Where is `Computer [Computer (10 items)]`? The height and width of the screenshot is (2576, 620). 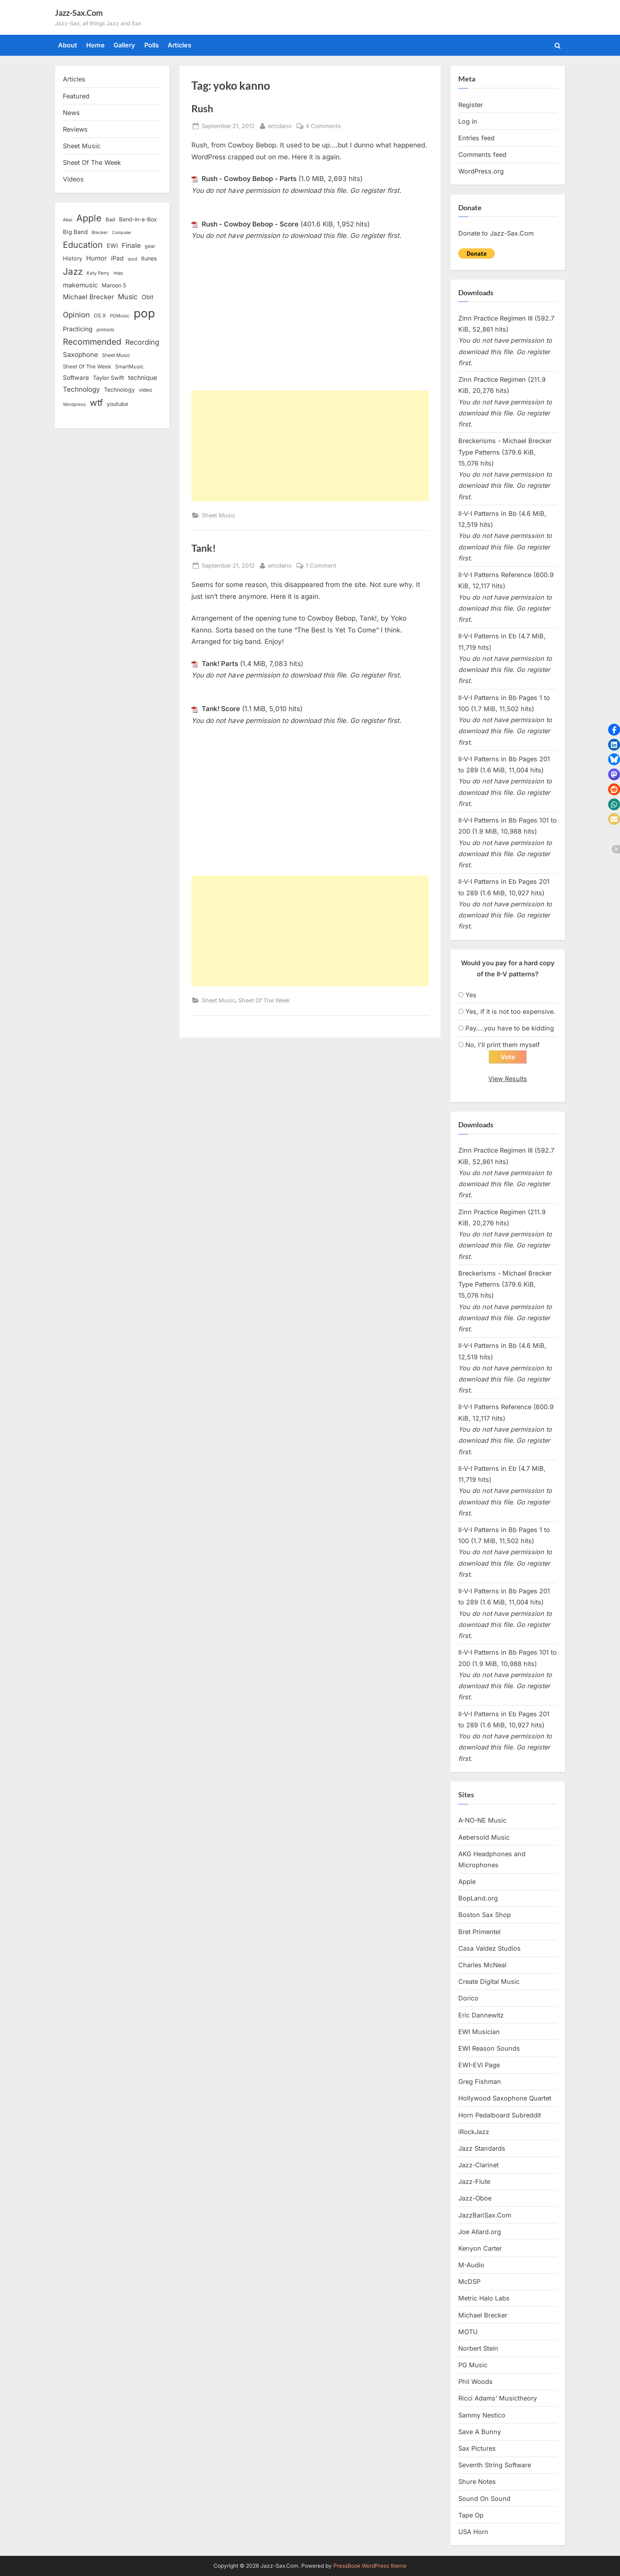
Computer [Computer (10 items)] is located at coordinates (121, 232).